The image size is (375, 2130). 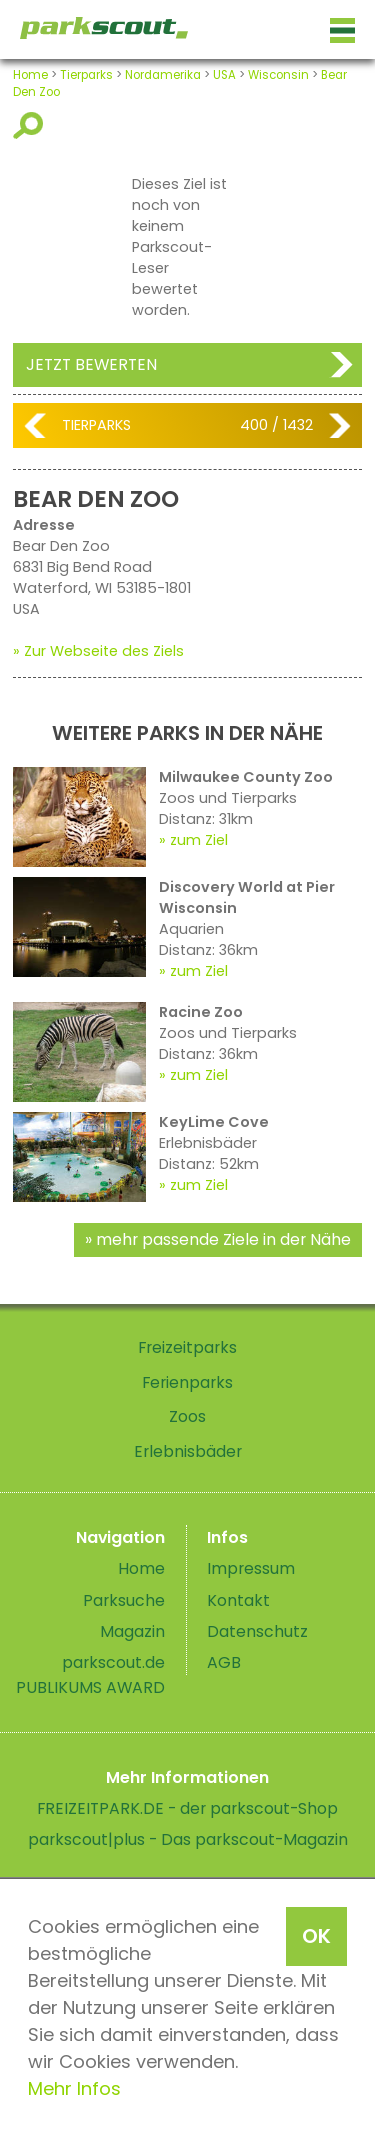 I want to click on USA, so click(x=224, y=75).